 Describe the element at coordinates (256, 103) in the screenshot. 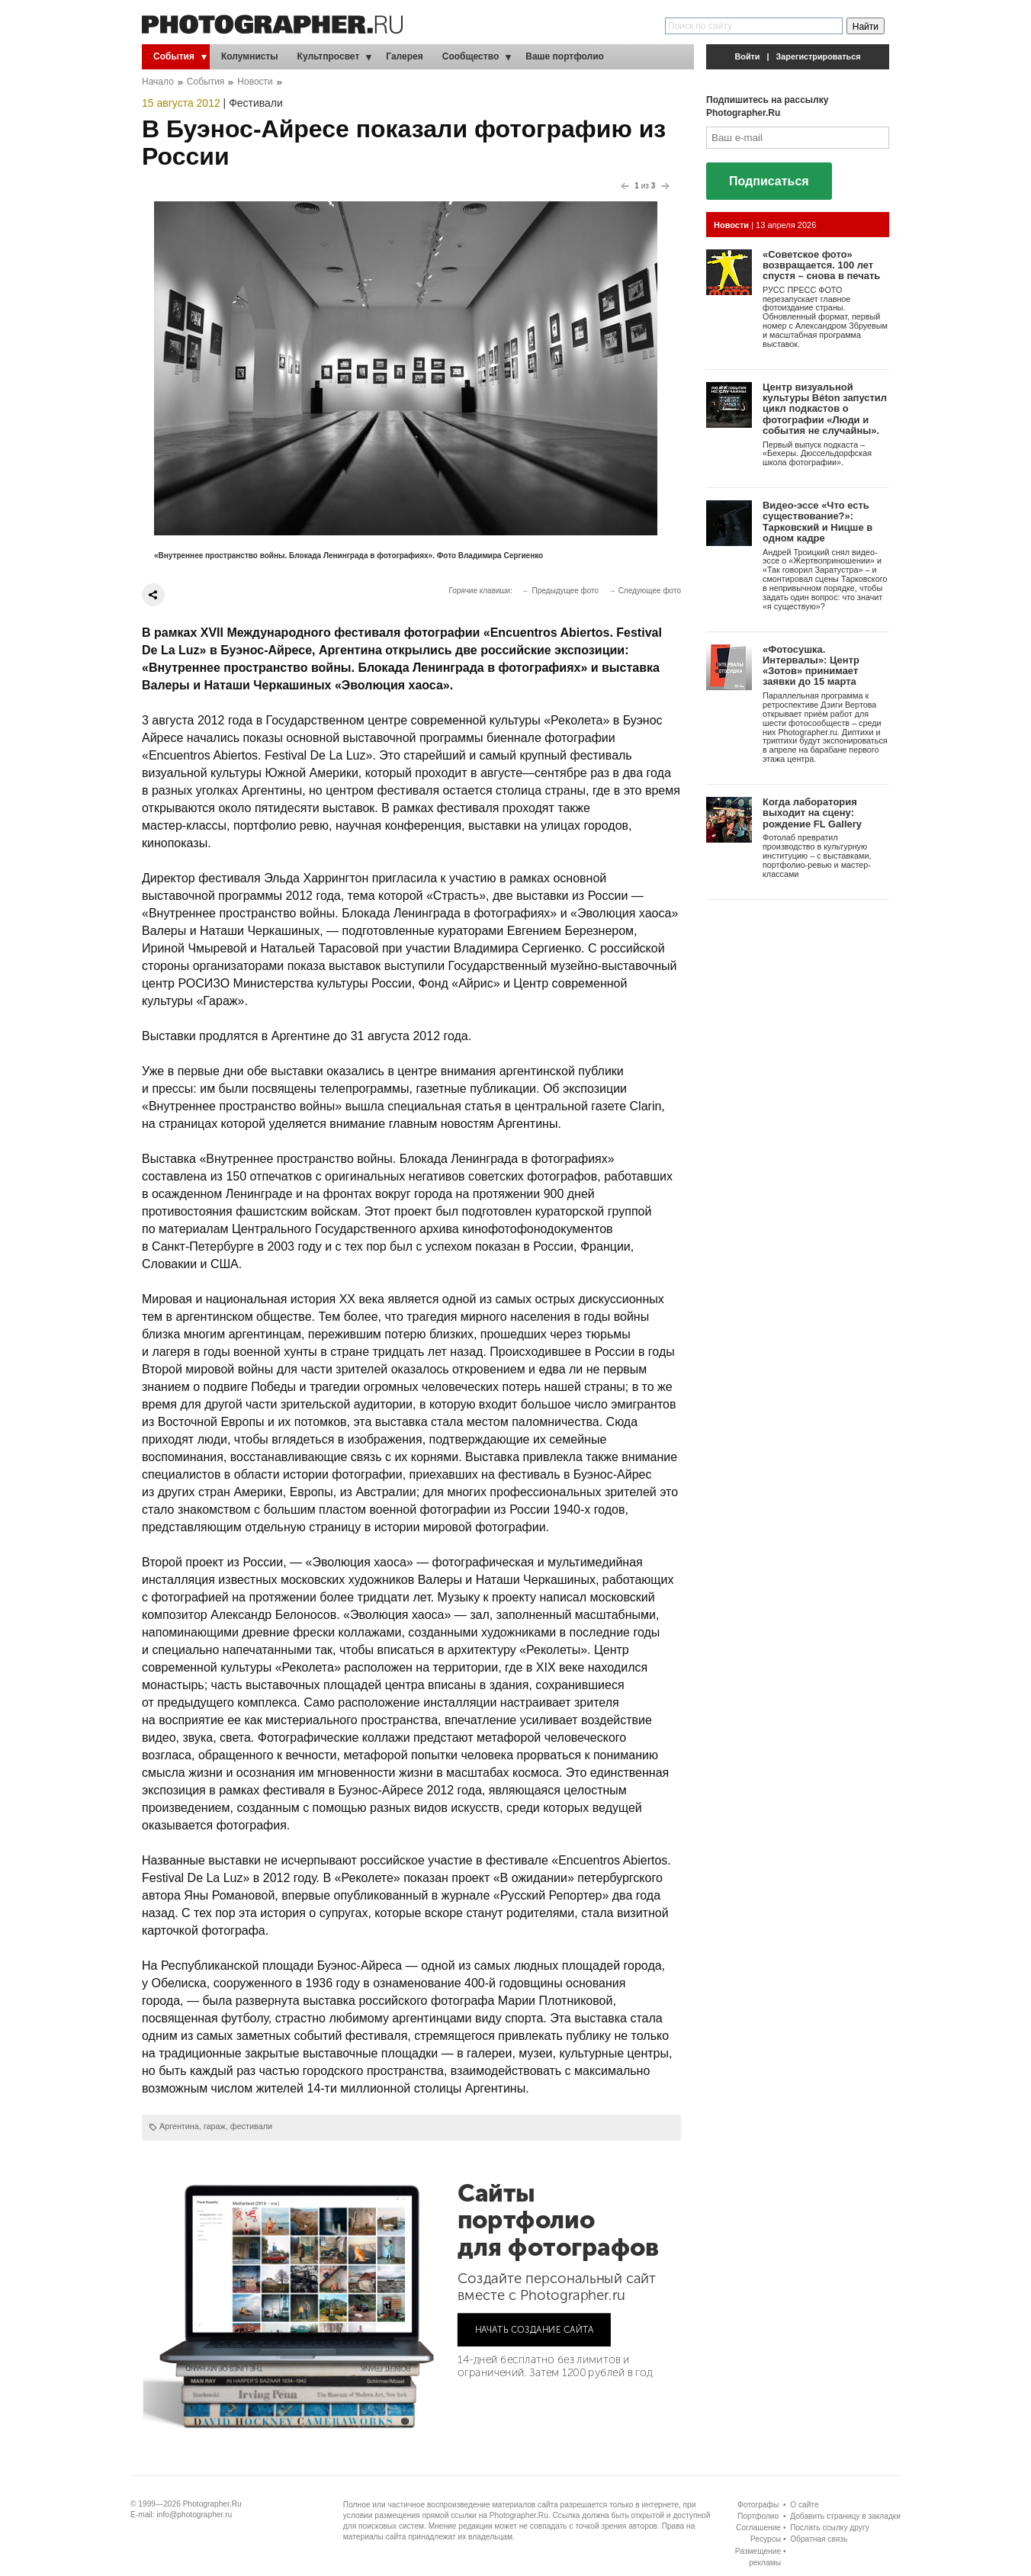

I see `Фестивали` at that location.